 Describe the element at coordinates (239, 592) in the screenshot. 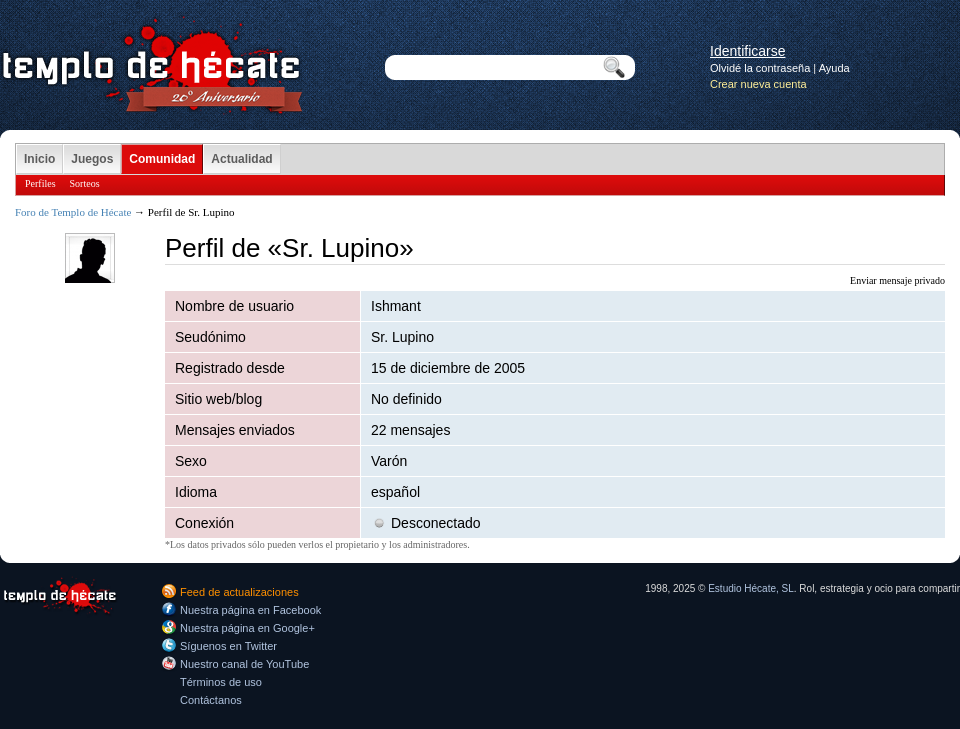

I see `Feed de actualizaciones` at that location.